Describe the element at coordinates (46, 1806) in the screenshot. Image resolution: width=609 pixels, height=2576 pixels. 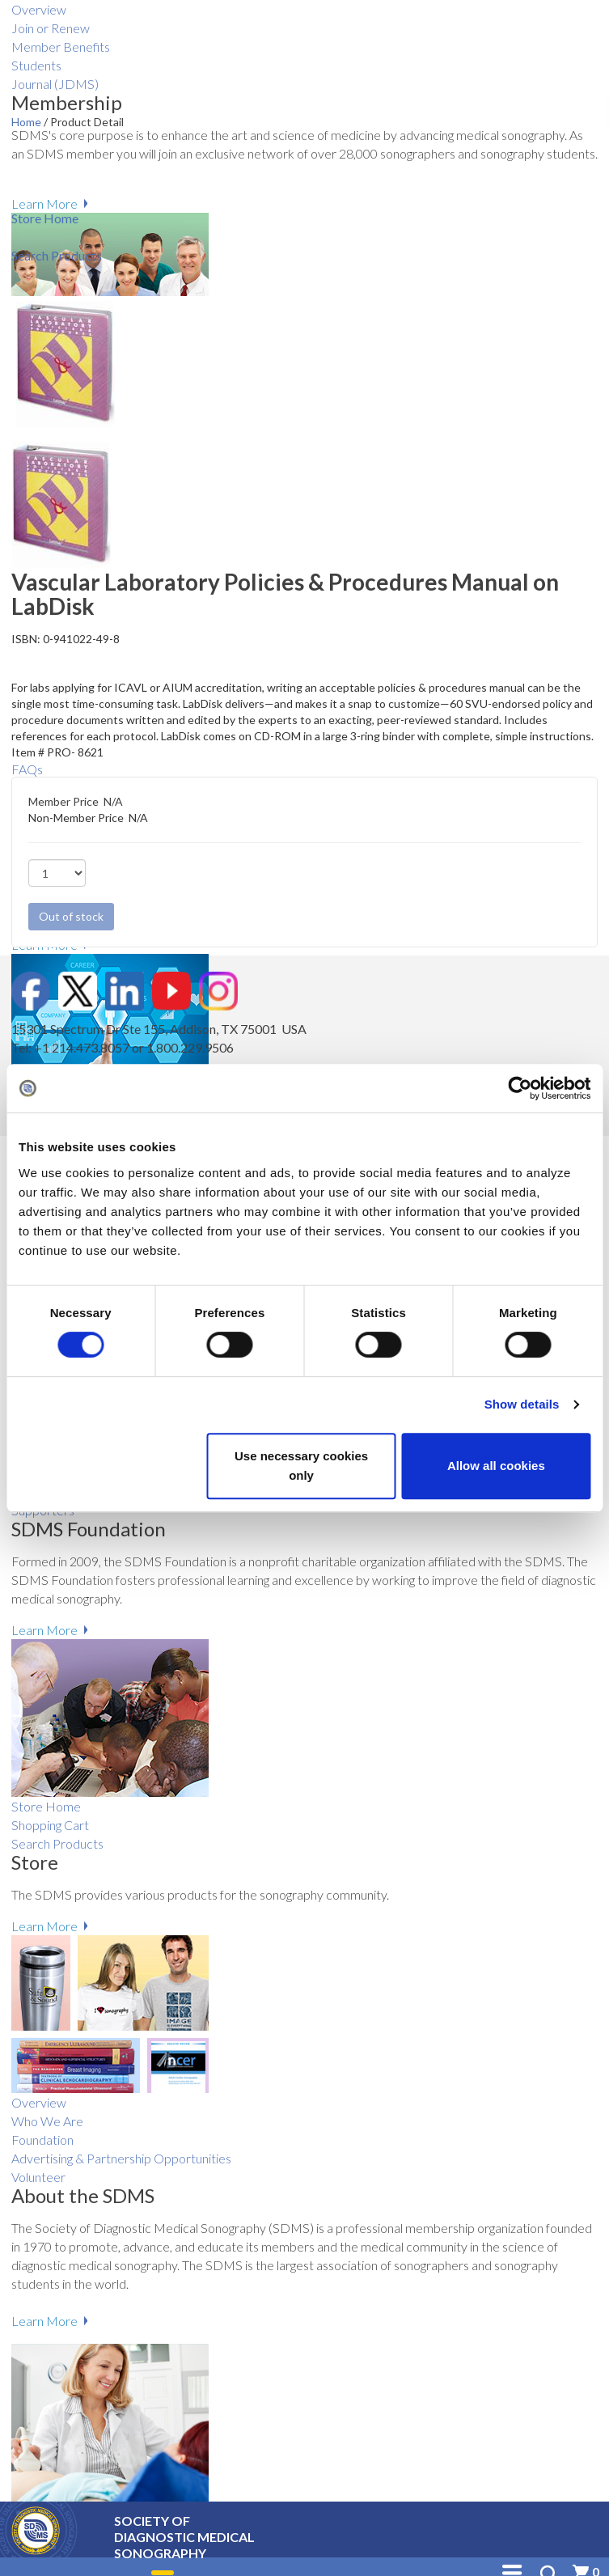
I see `Store Home` at that location.